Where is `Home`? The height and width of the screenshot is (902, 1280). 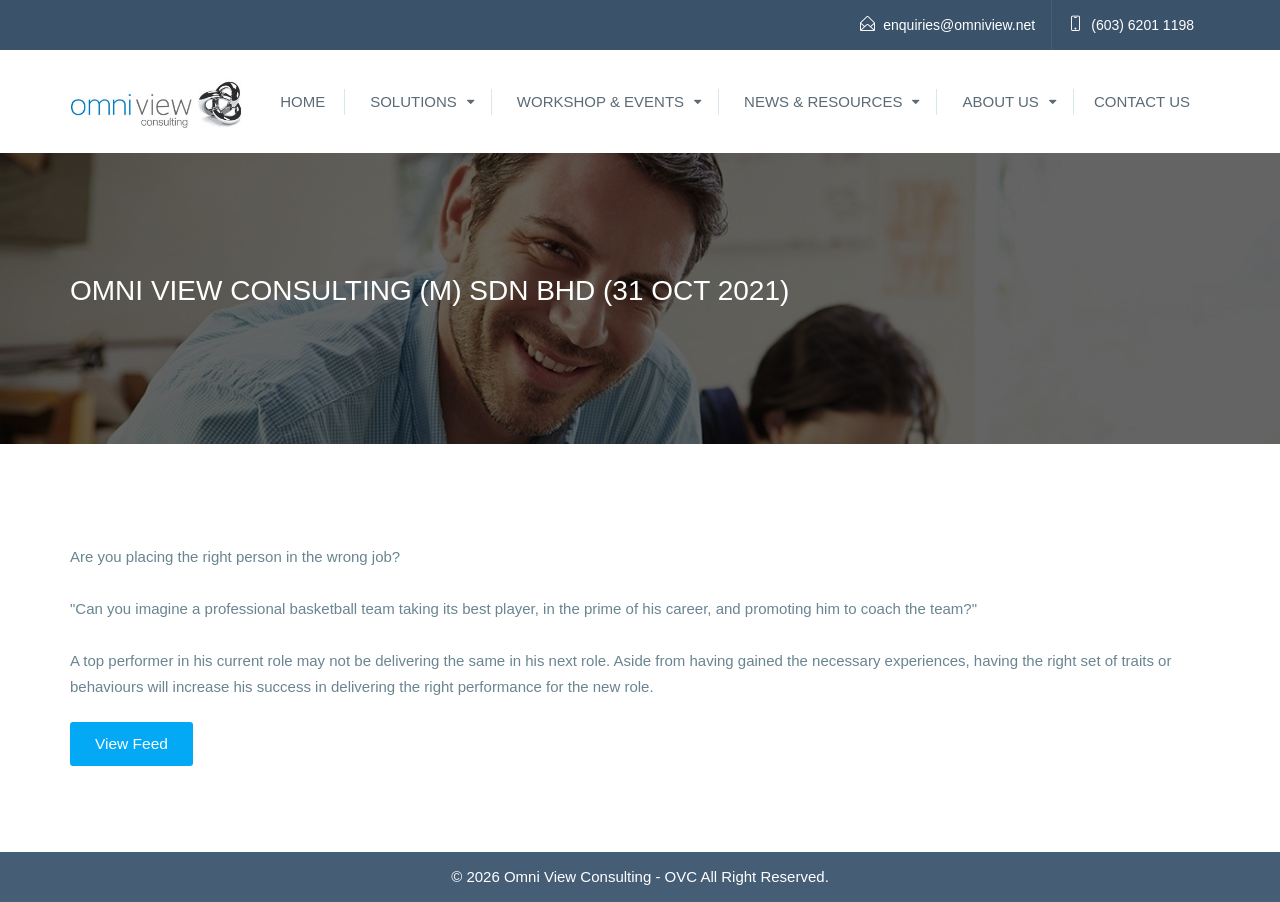 Home is located at coordinates (302, 101).